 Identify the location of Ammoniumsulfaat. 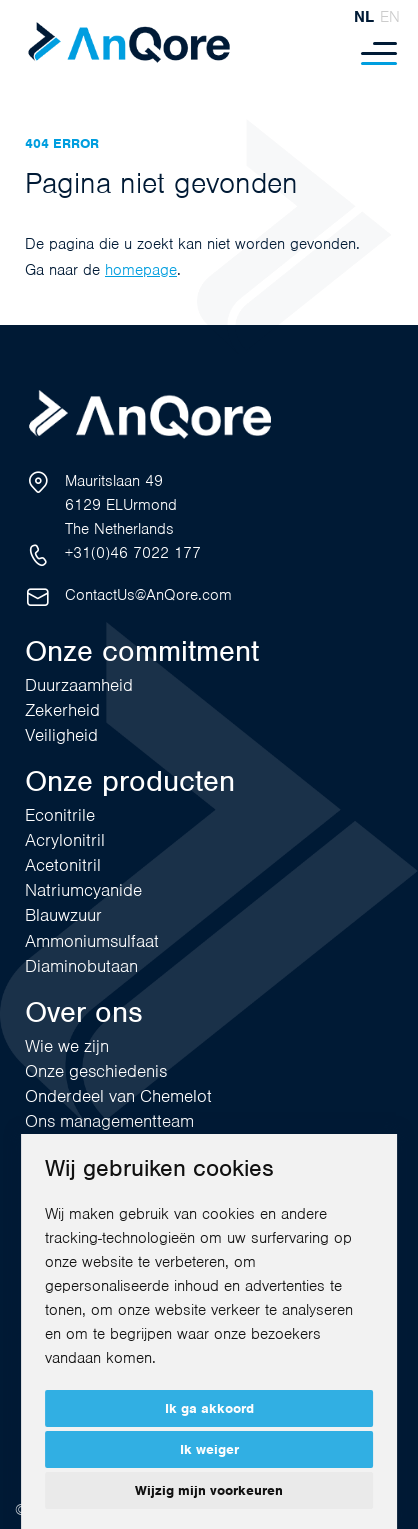
(92, 941).